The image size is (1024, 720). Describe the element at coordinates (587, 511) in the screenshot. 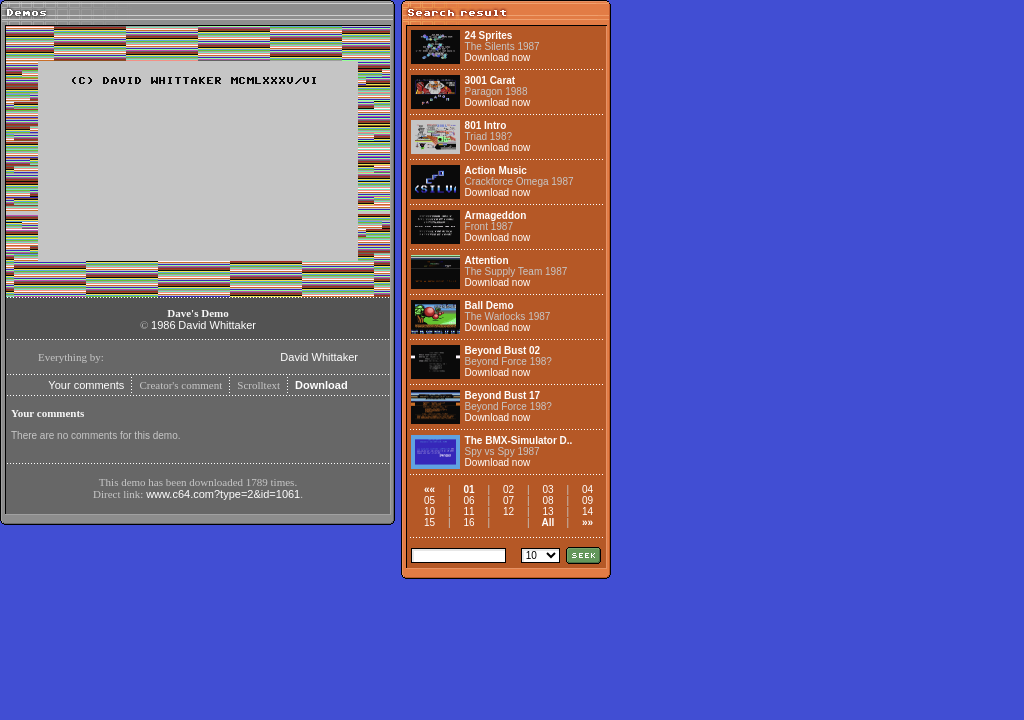

I see `14` at that location.